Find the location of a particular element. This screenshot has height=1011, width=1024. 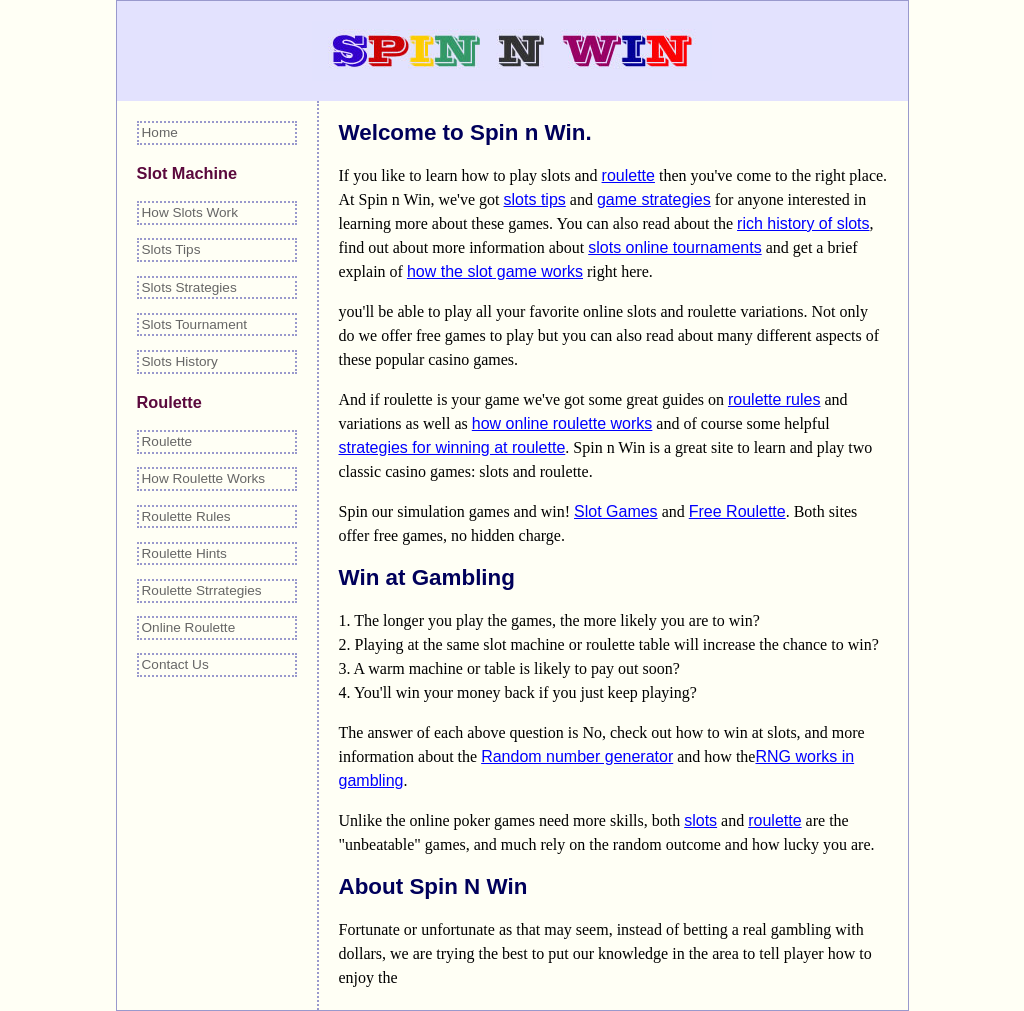

roulette rules is located at coordinates (774, 399).